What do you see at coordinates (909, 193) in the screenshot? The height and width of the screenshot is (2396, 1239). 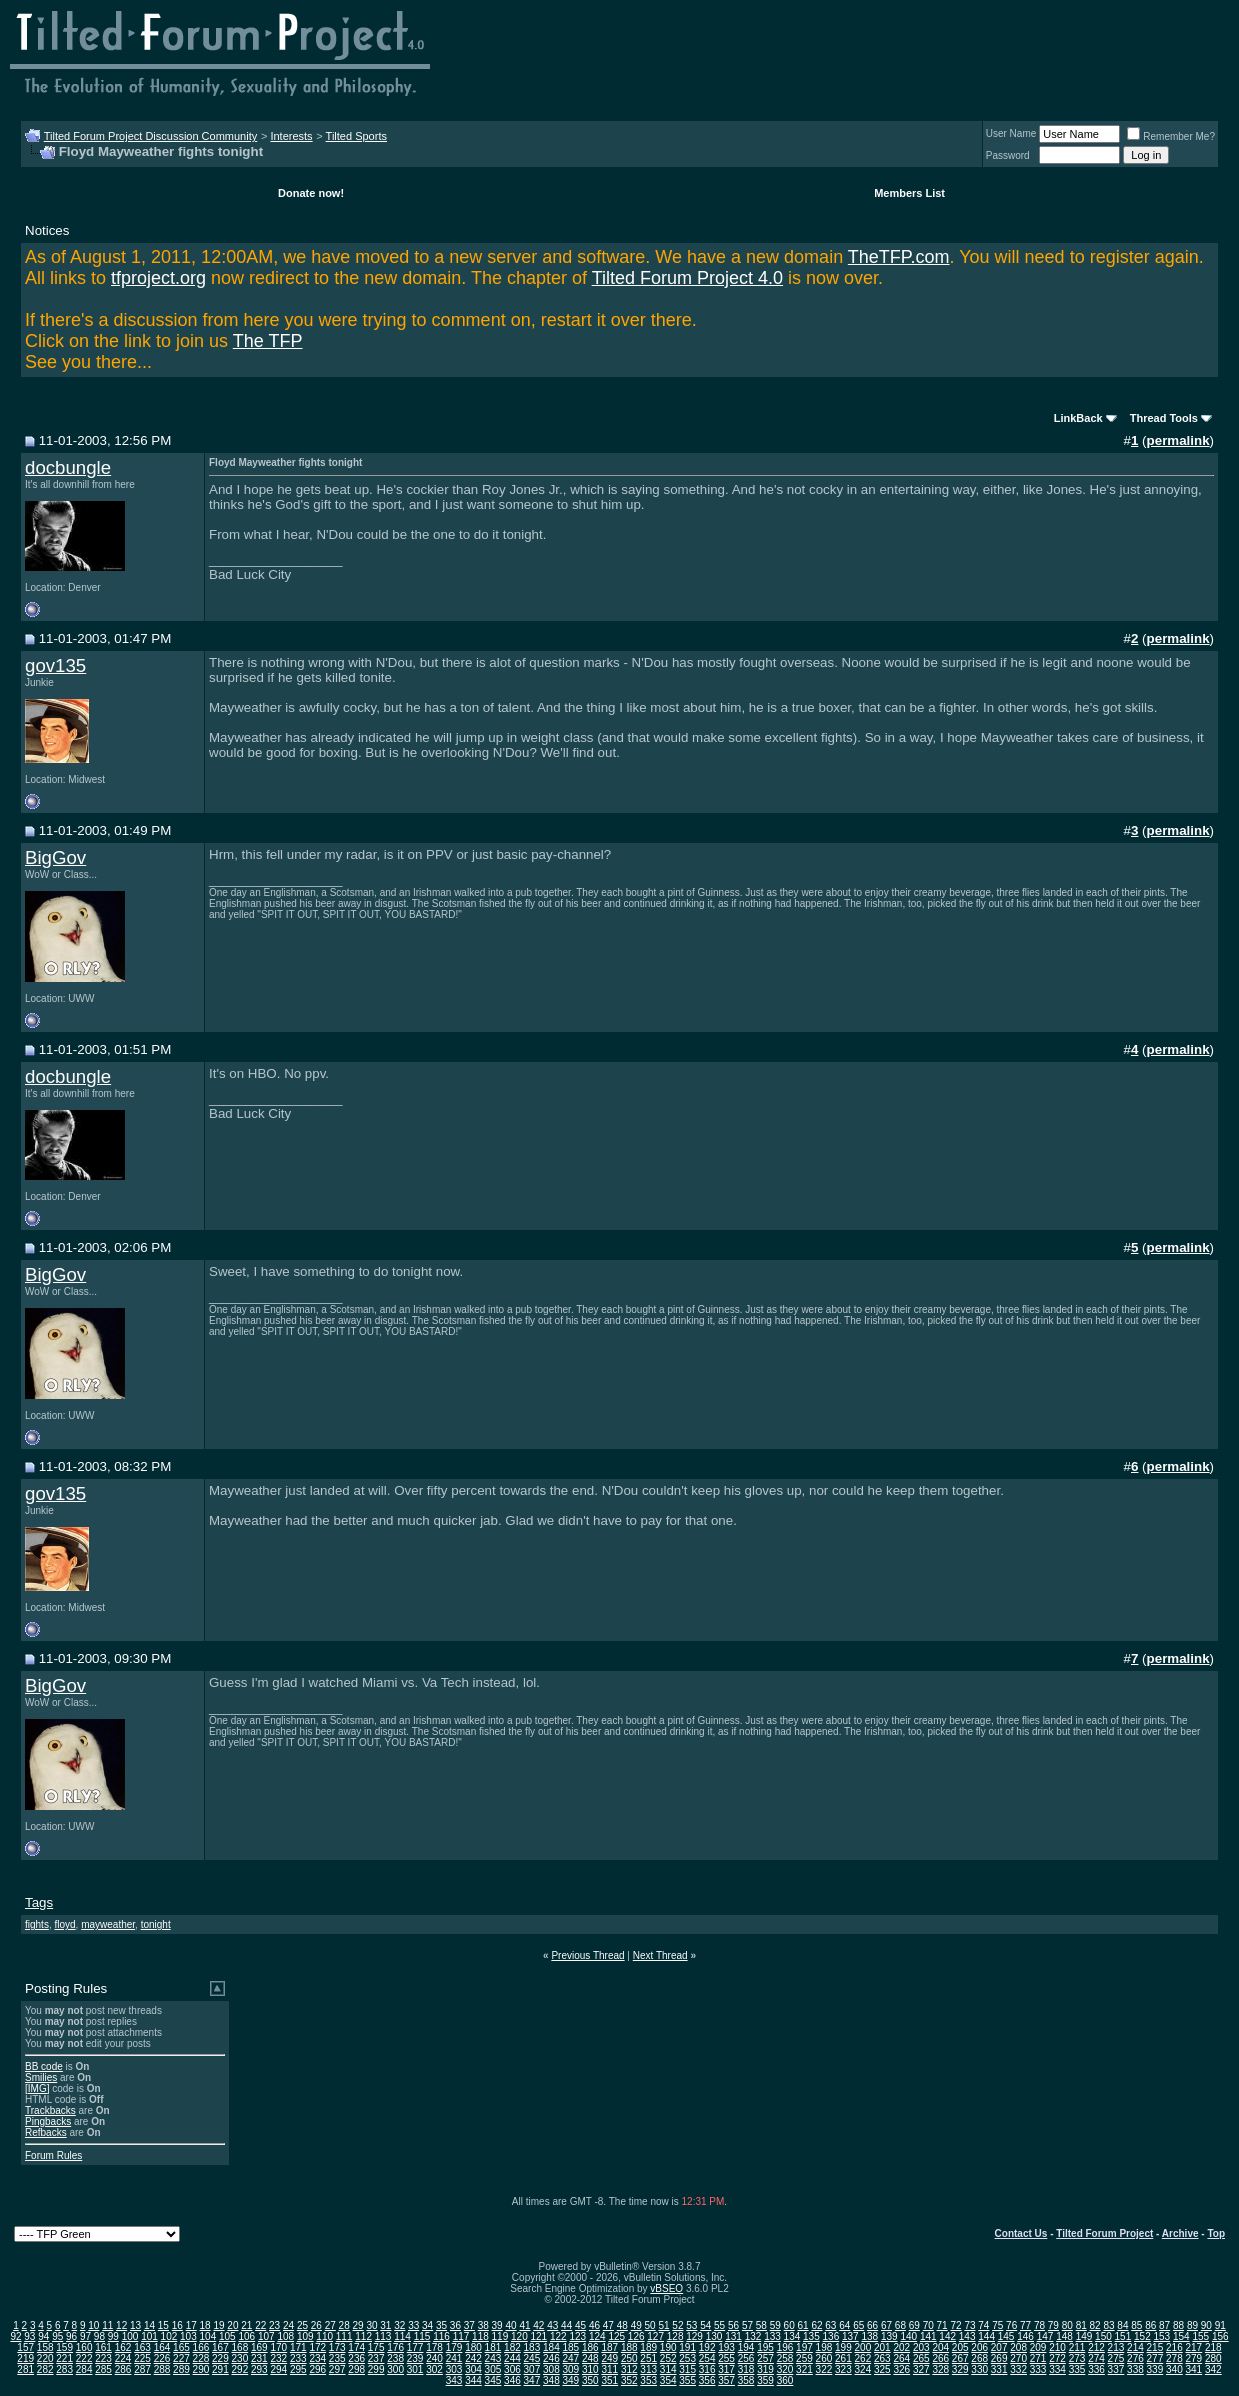 I see `Members List` at bounding box center [909, 193].